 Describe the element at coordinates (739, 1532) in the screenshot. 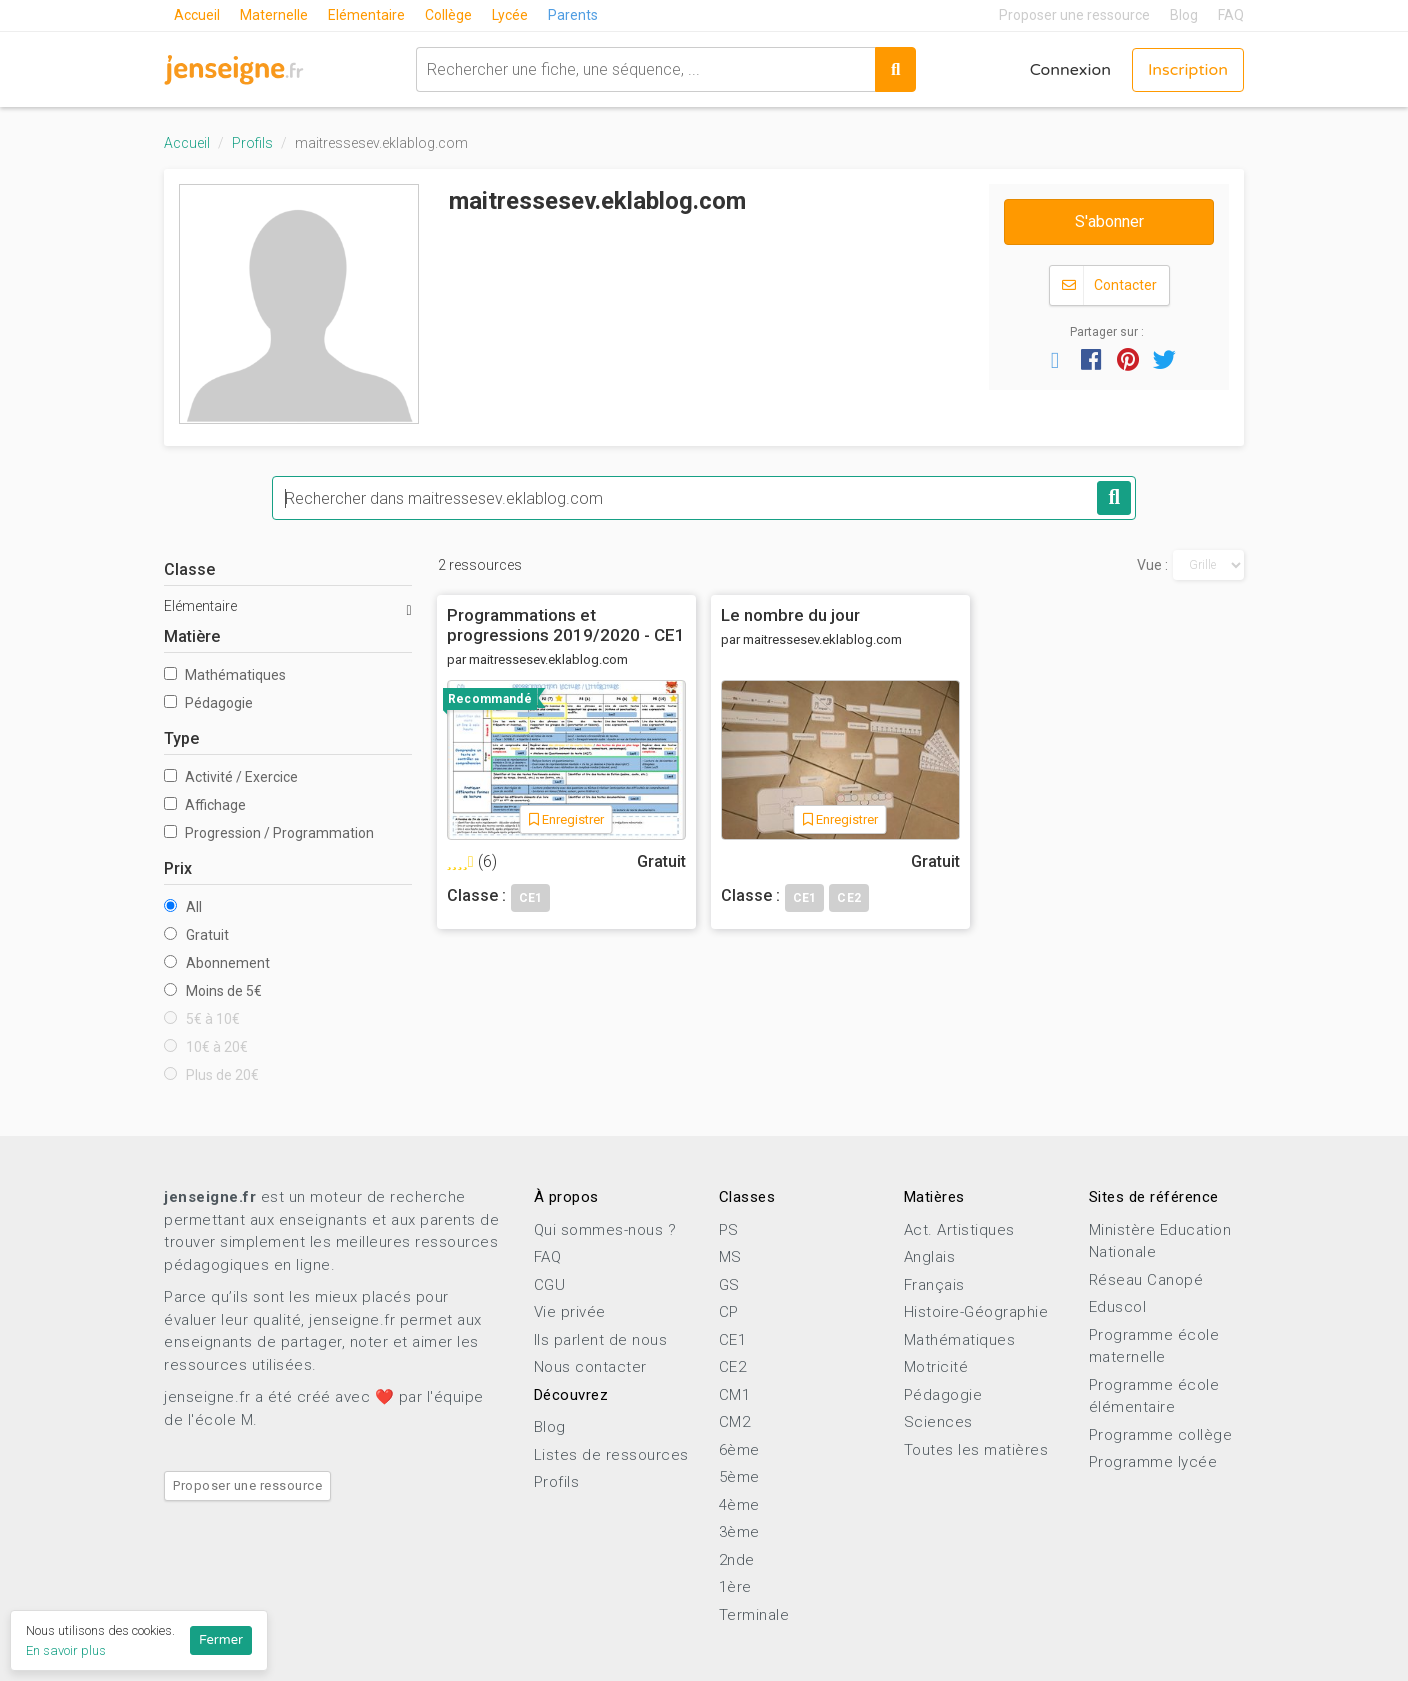

I see `3ème` at that location.